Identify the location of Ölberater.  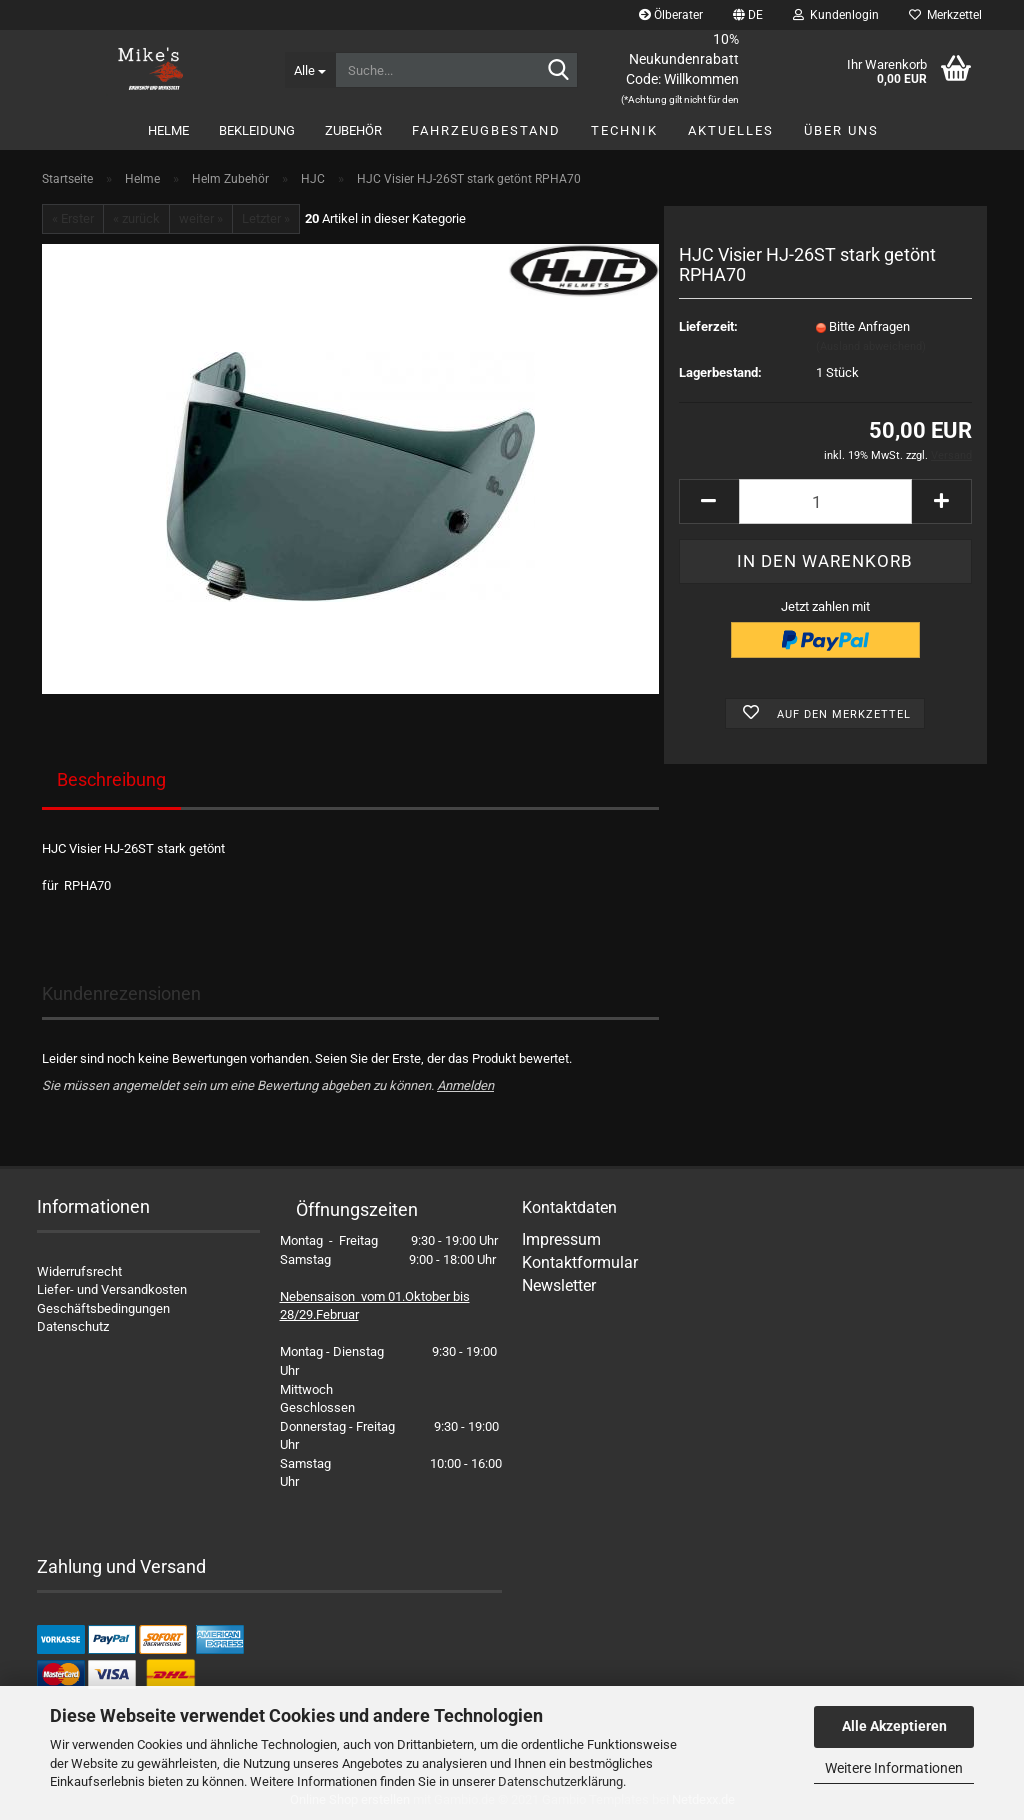
(671, 15).